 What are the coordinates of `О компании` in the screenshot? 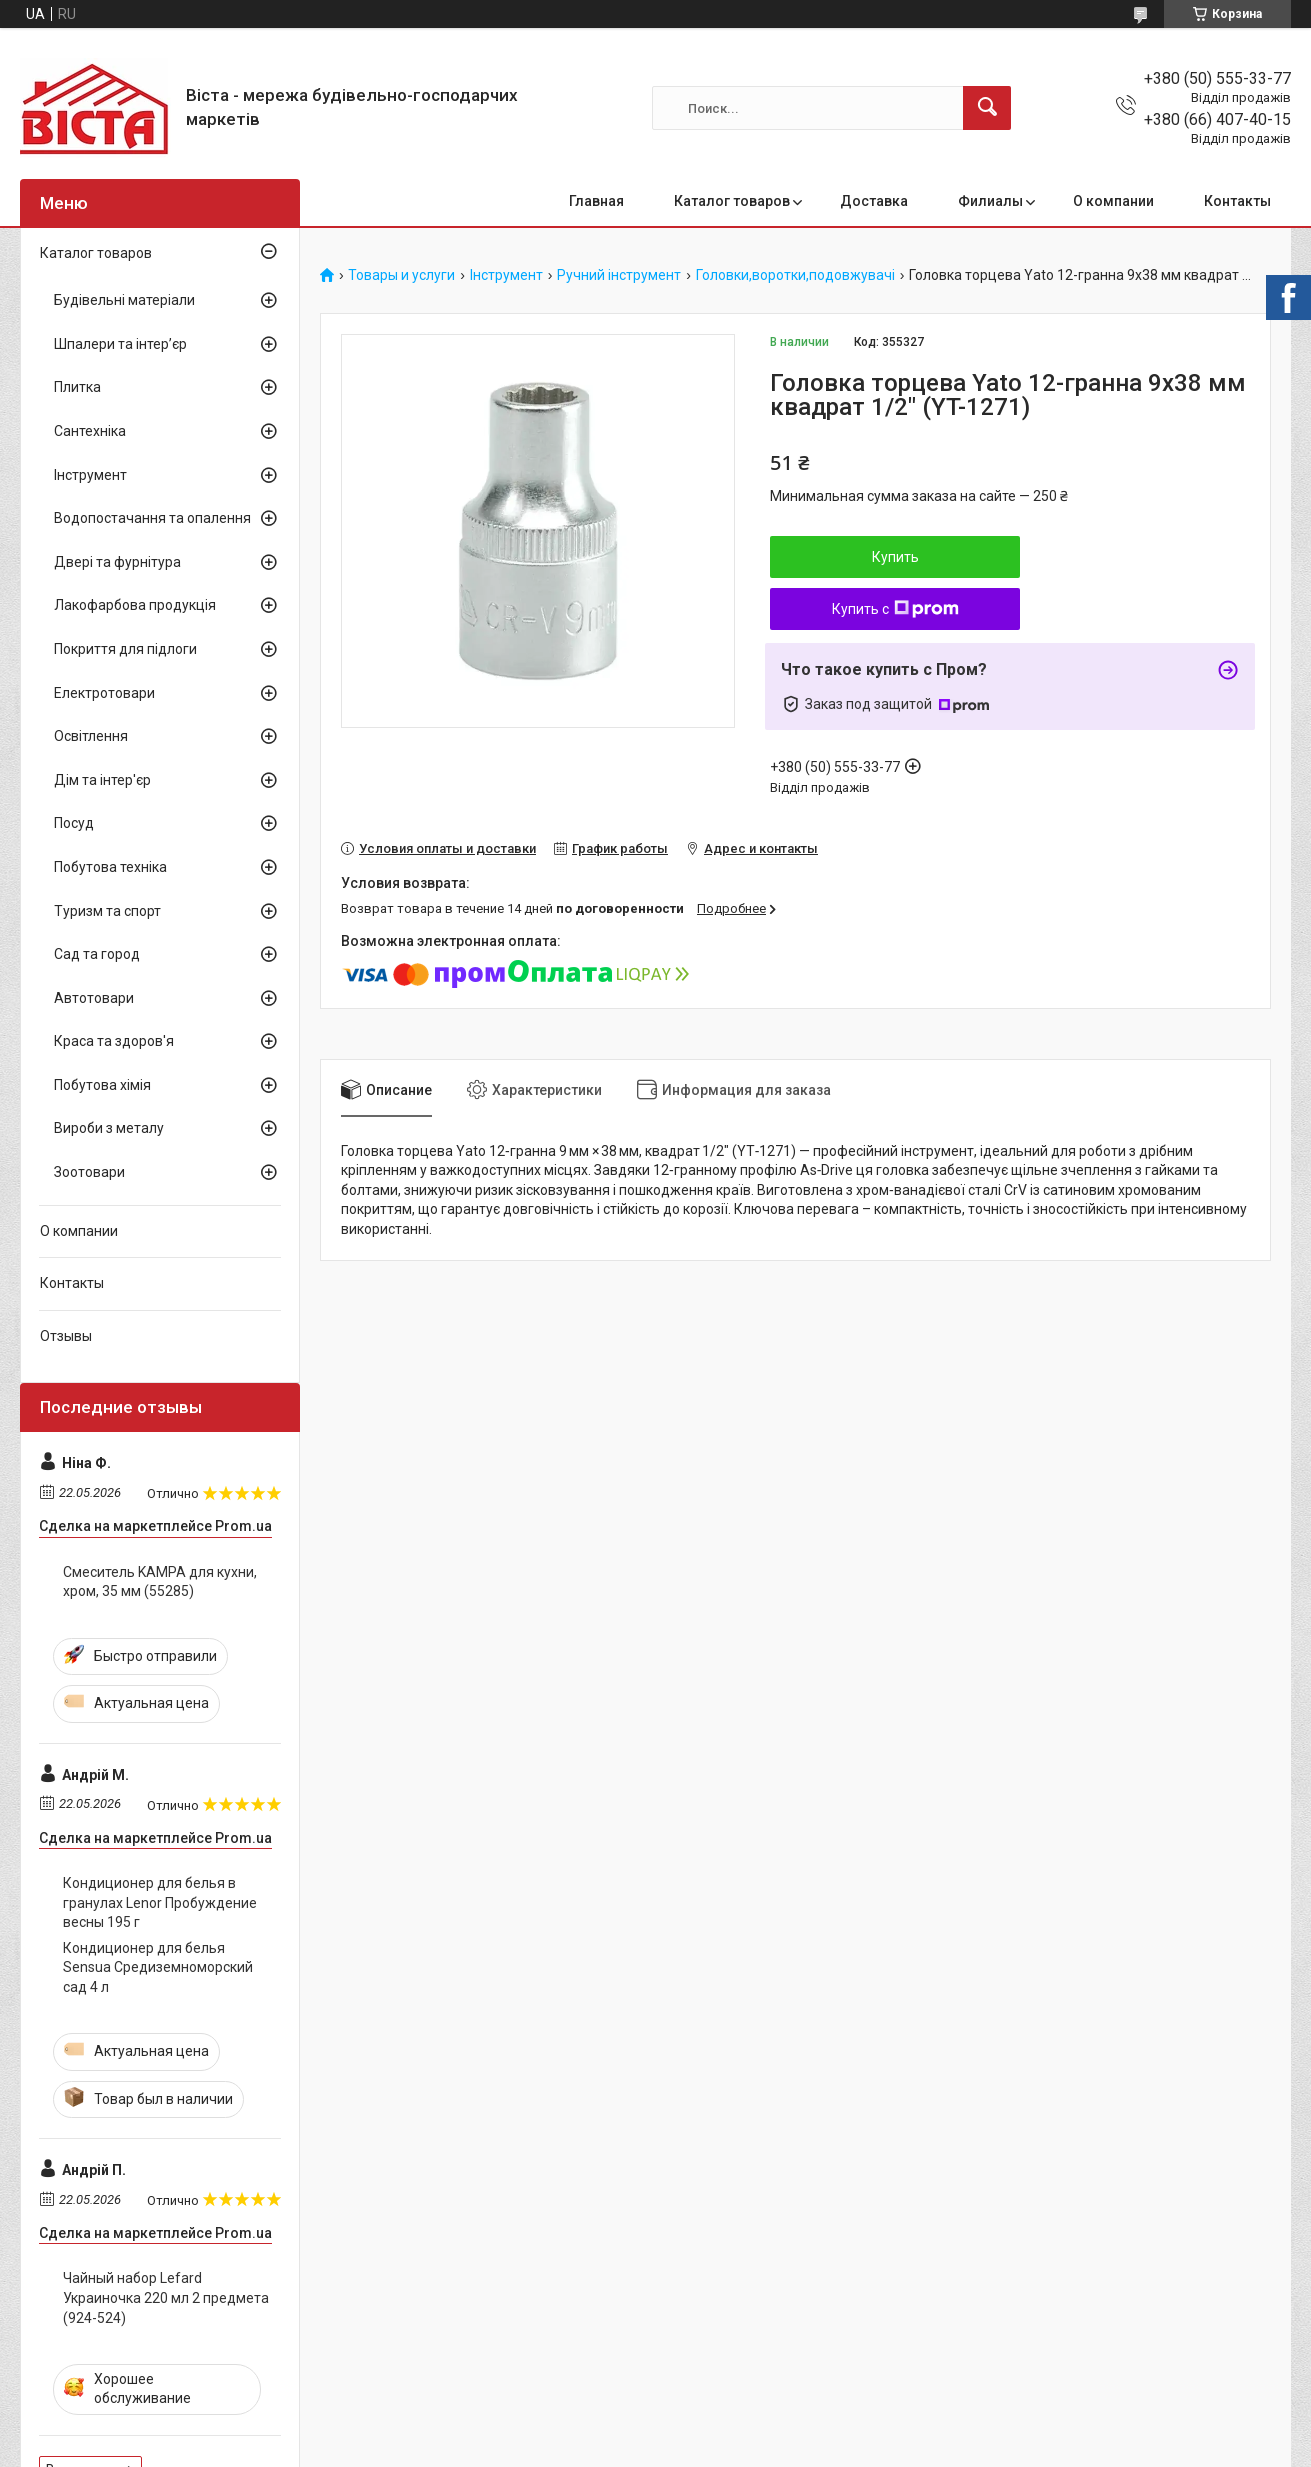 It's located at (1113, 201).